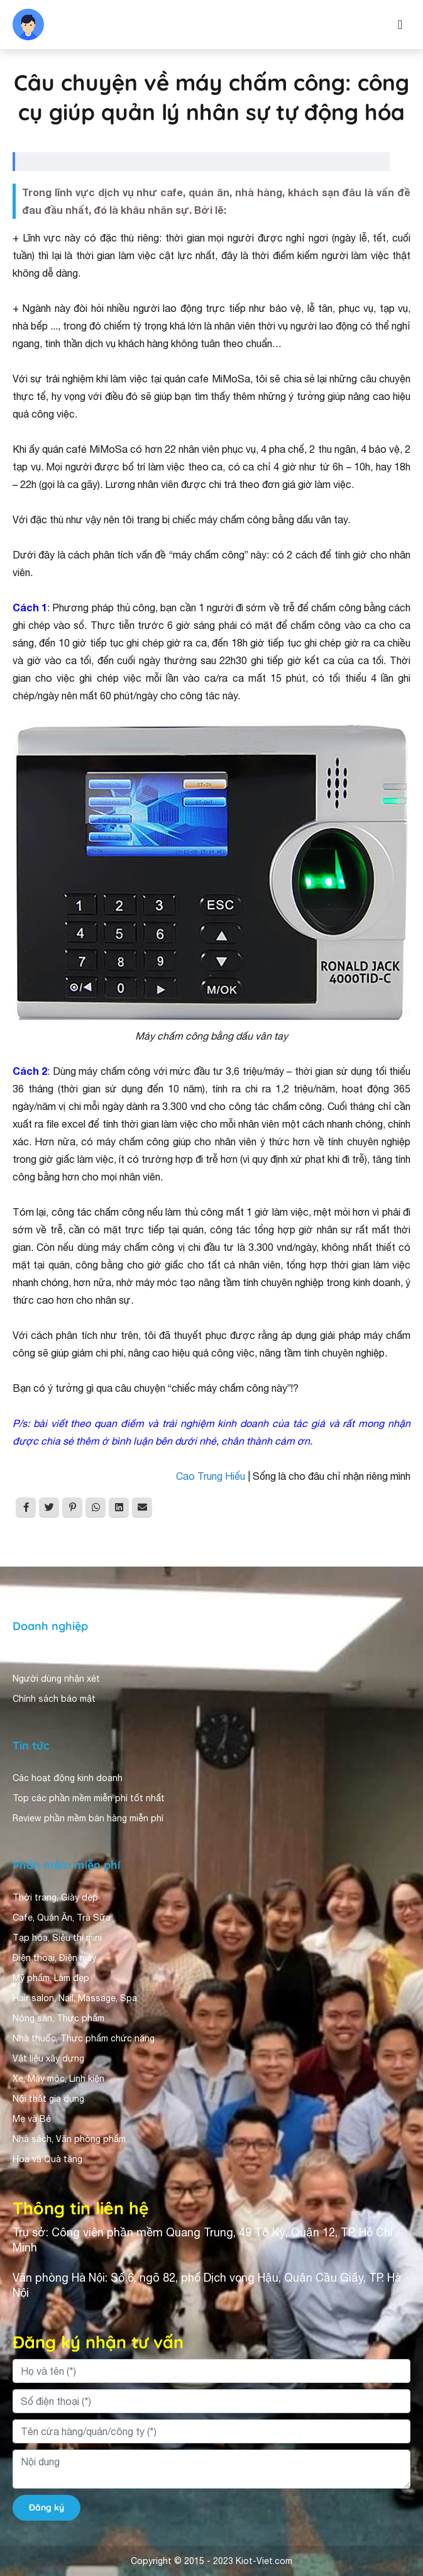  I want to click on Thời trang, Giày dép, so click(55, 1897).